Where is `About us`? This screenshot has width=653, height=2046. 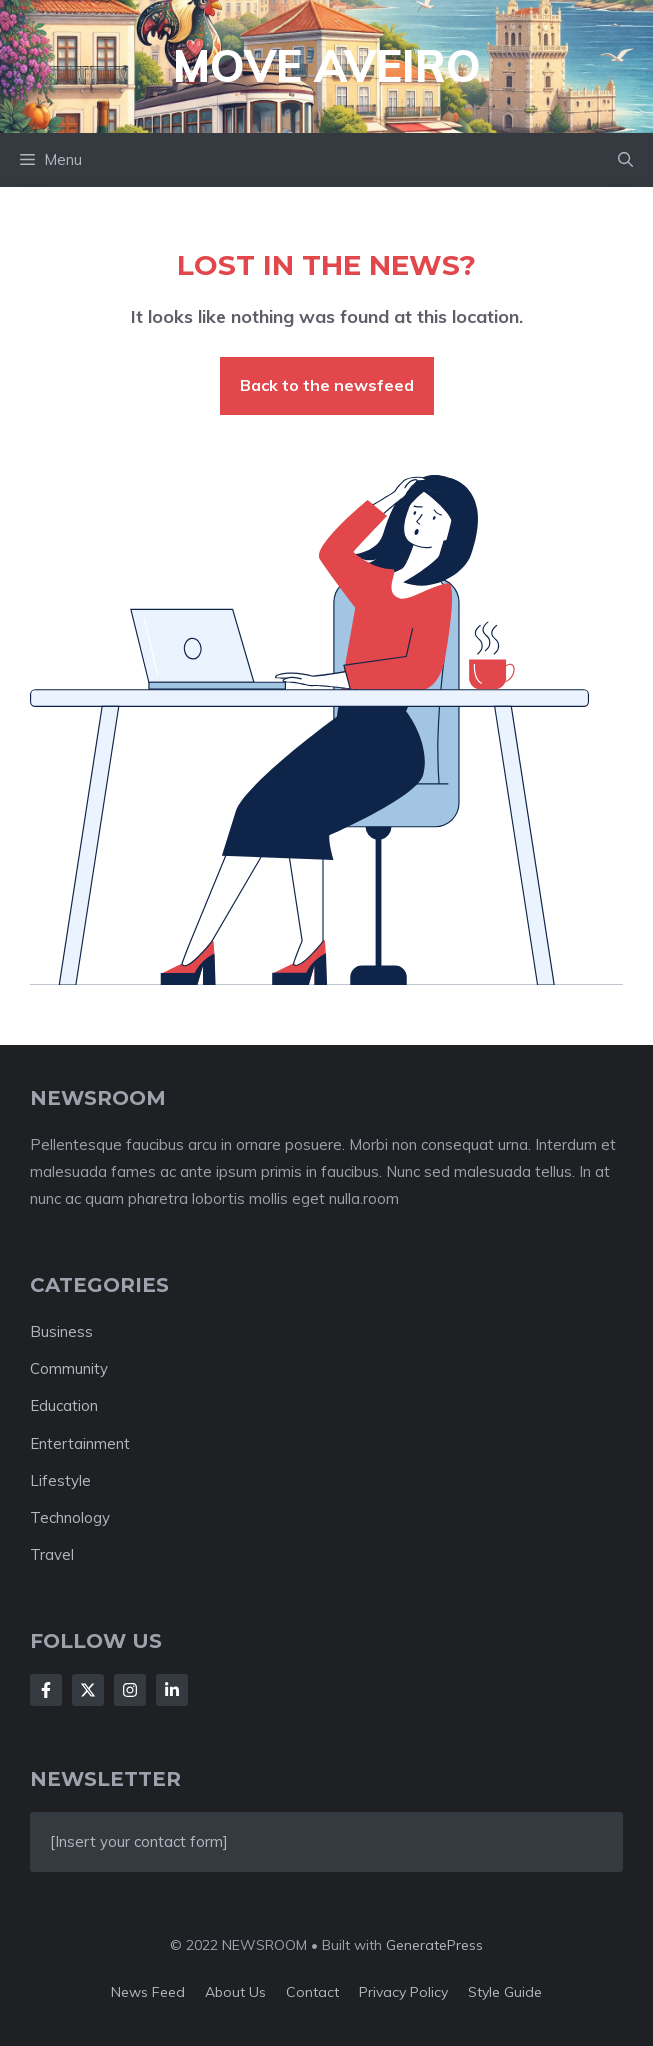
About us is located at coordinates (235, 1992).